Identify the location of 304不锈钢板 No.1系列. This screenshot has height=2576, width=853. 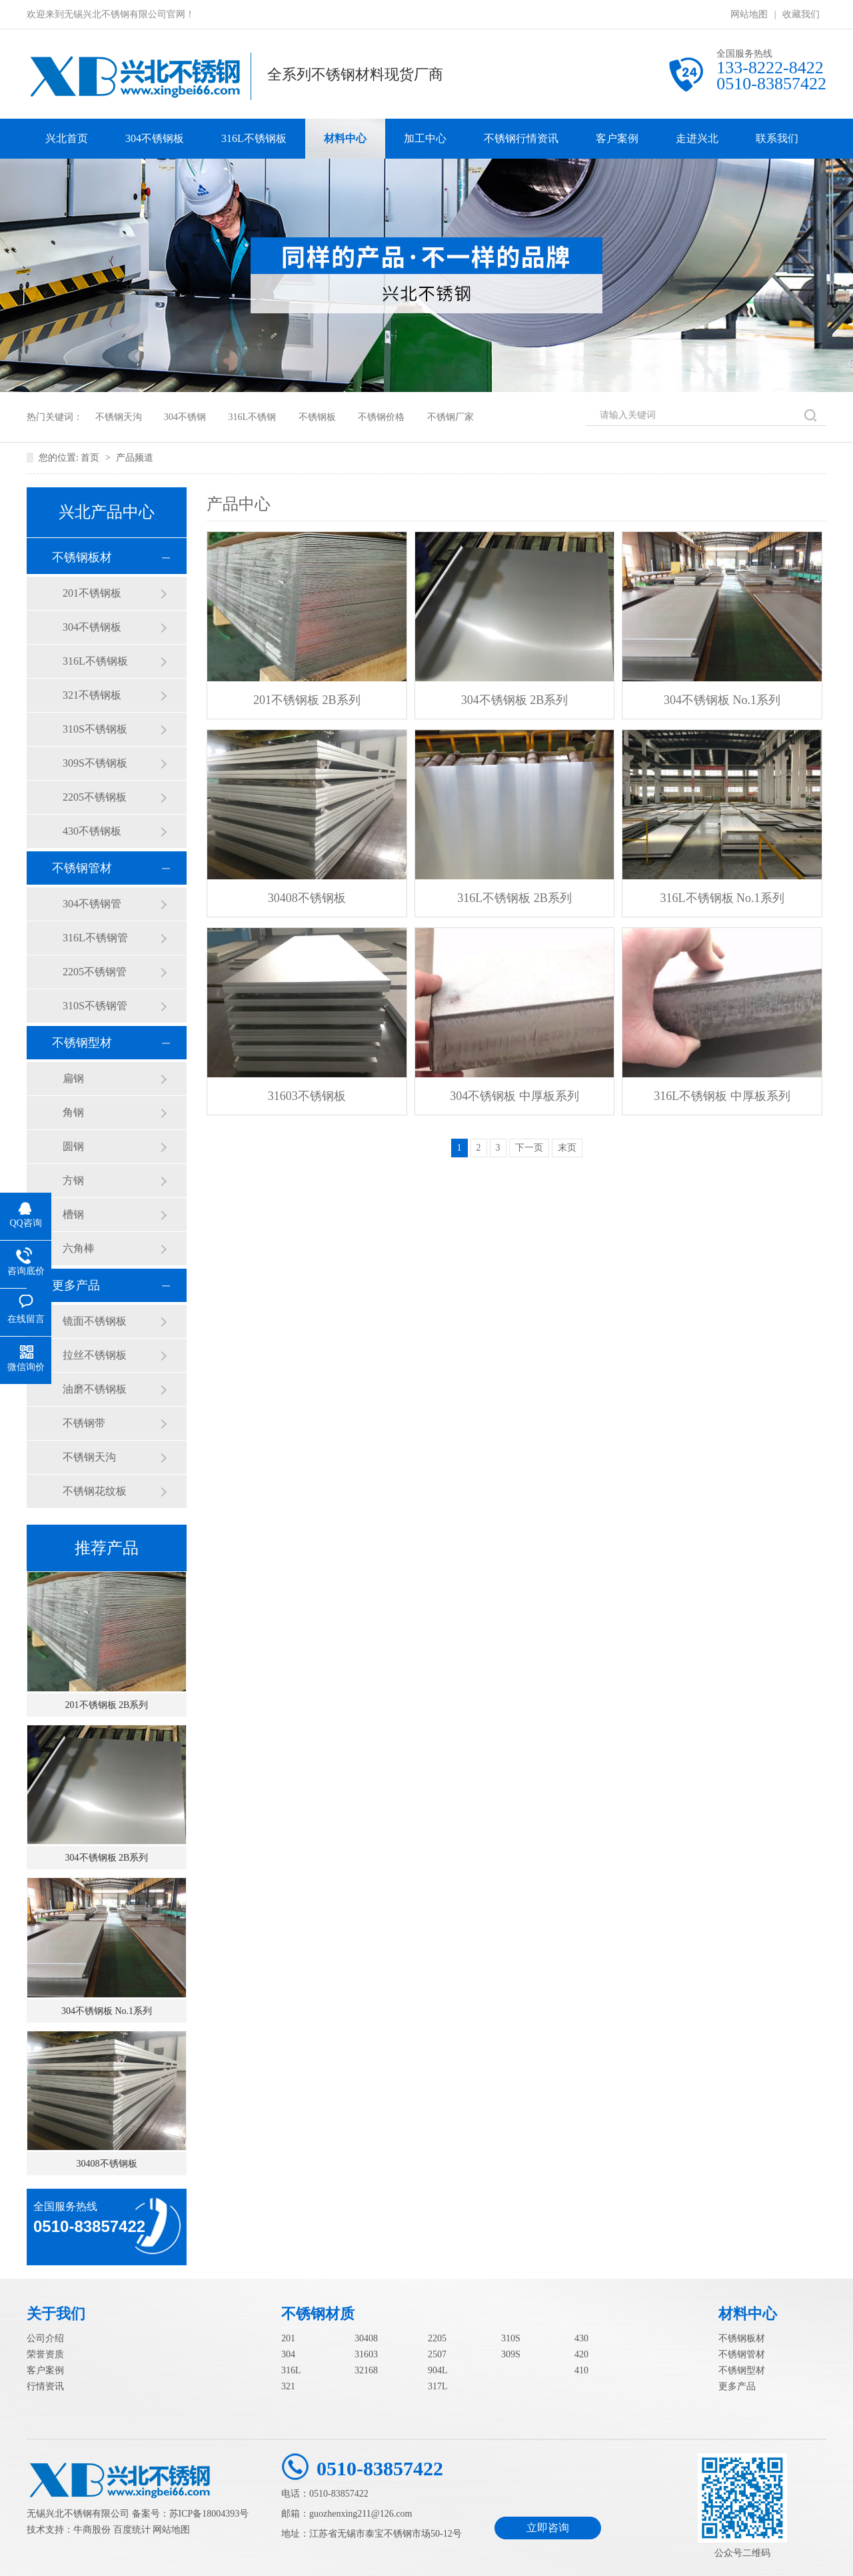
(106, 2011).